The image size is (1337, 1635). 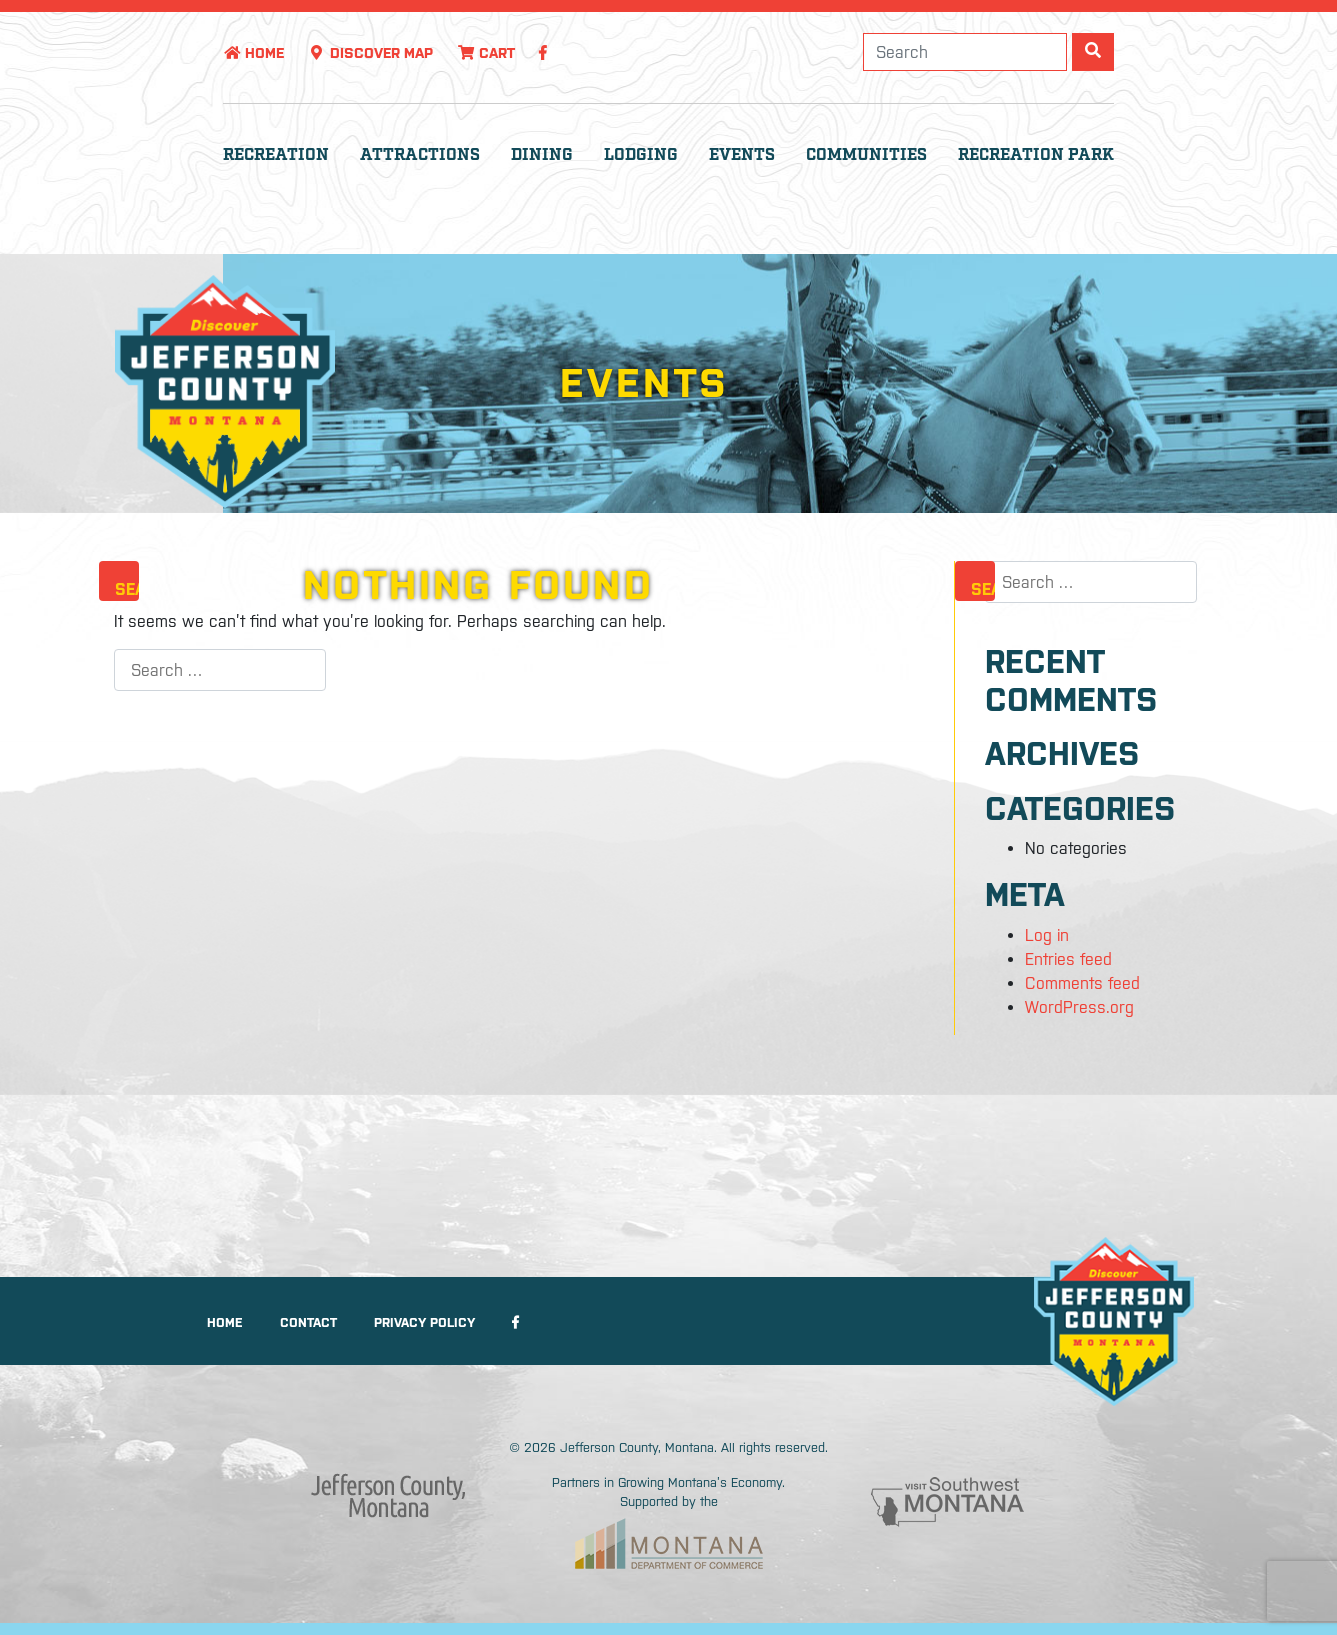 I want to click on Privacy Policy, so click(x=424, y=1322).